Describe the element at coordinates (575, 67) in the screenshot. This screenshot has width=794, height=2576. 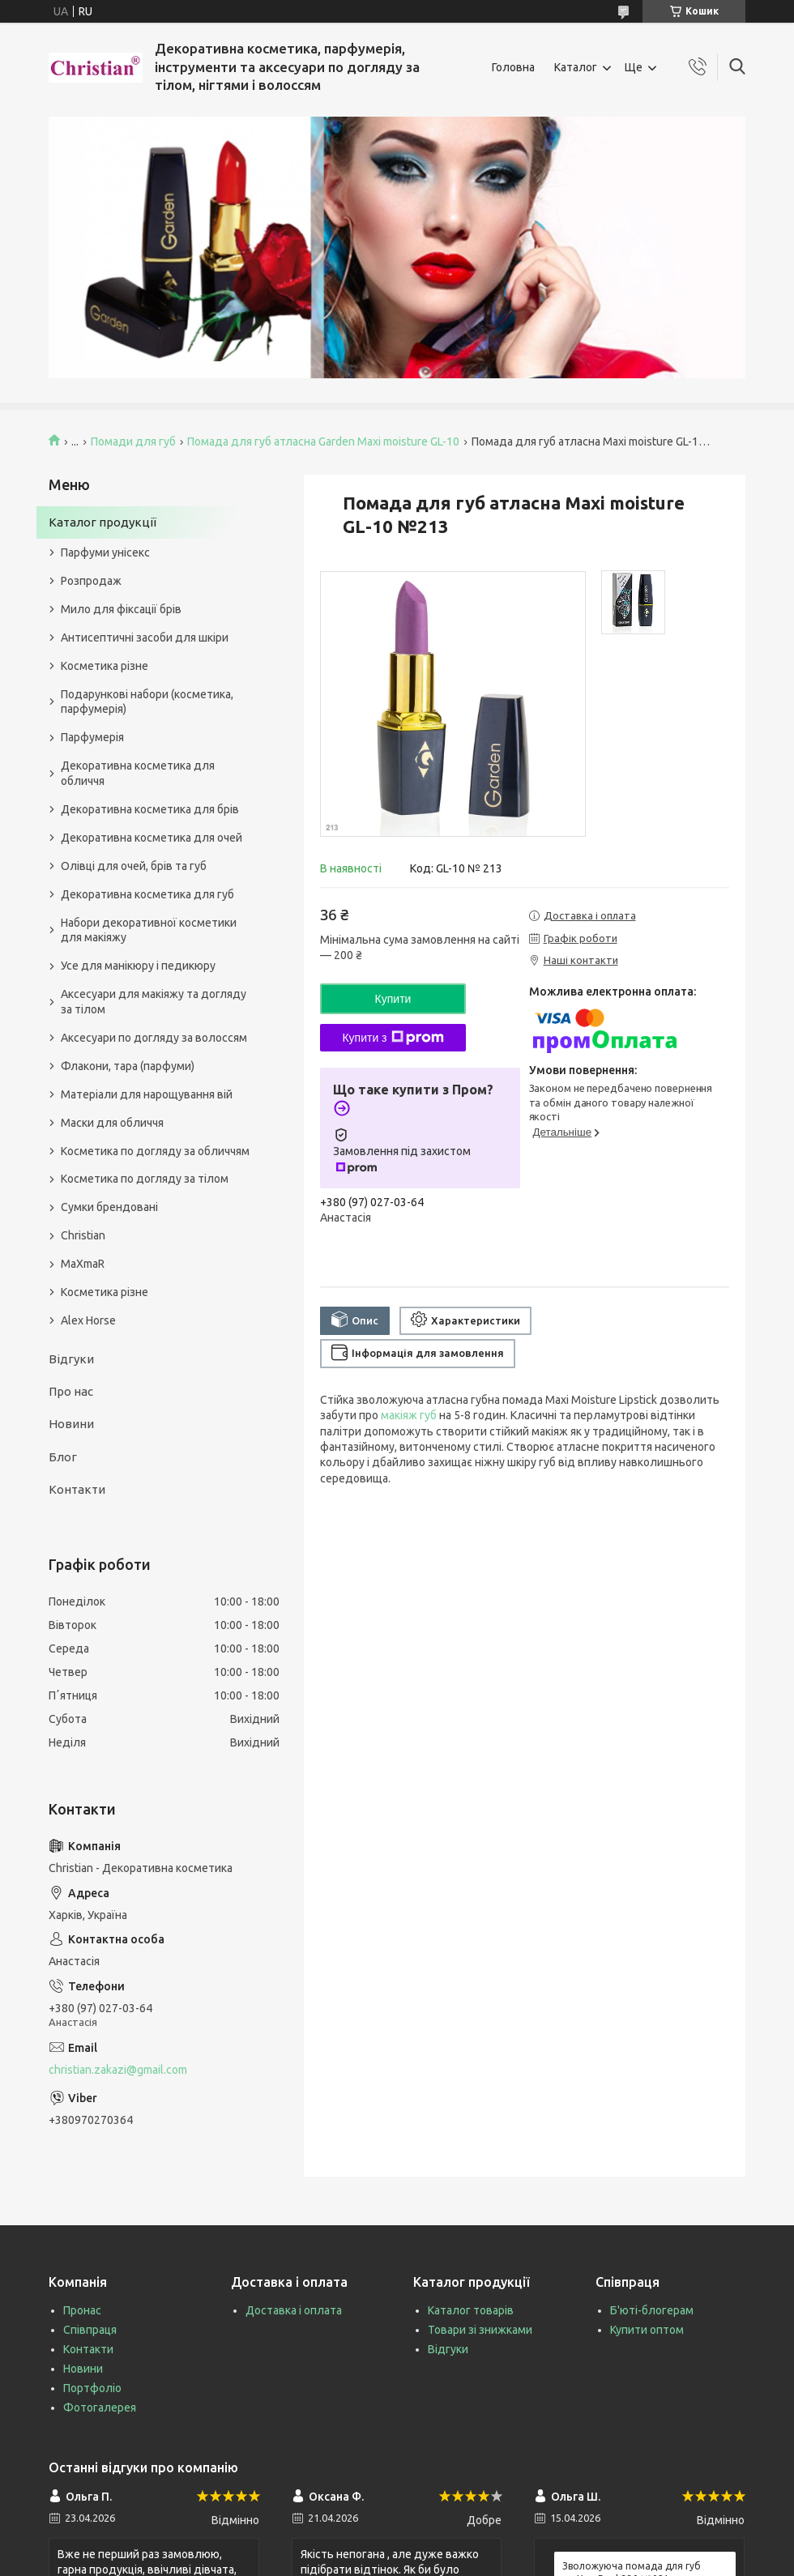
I see `Каталог` at that location.